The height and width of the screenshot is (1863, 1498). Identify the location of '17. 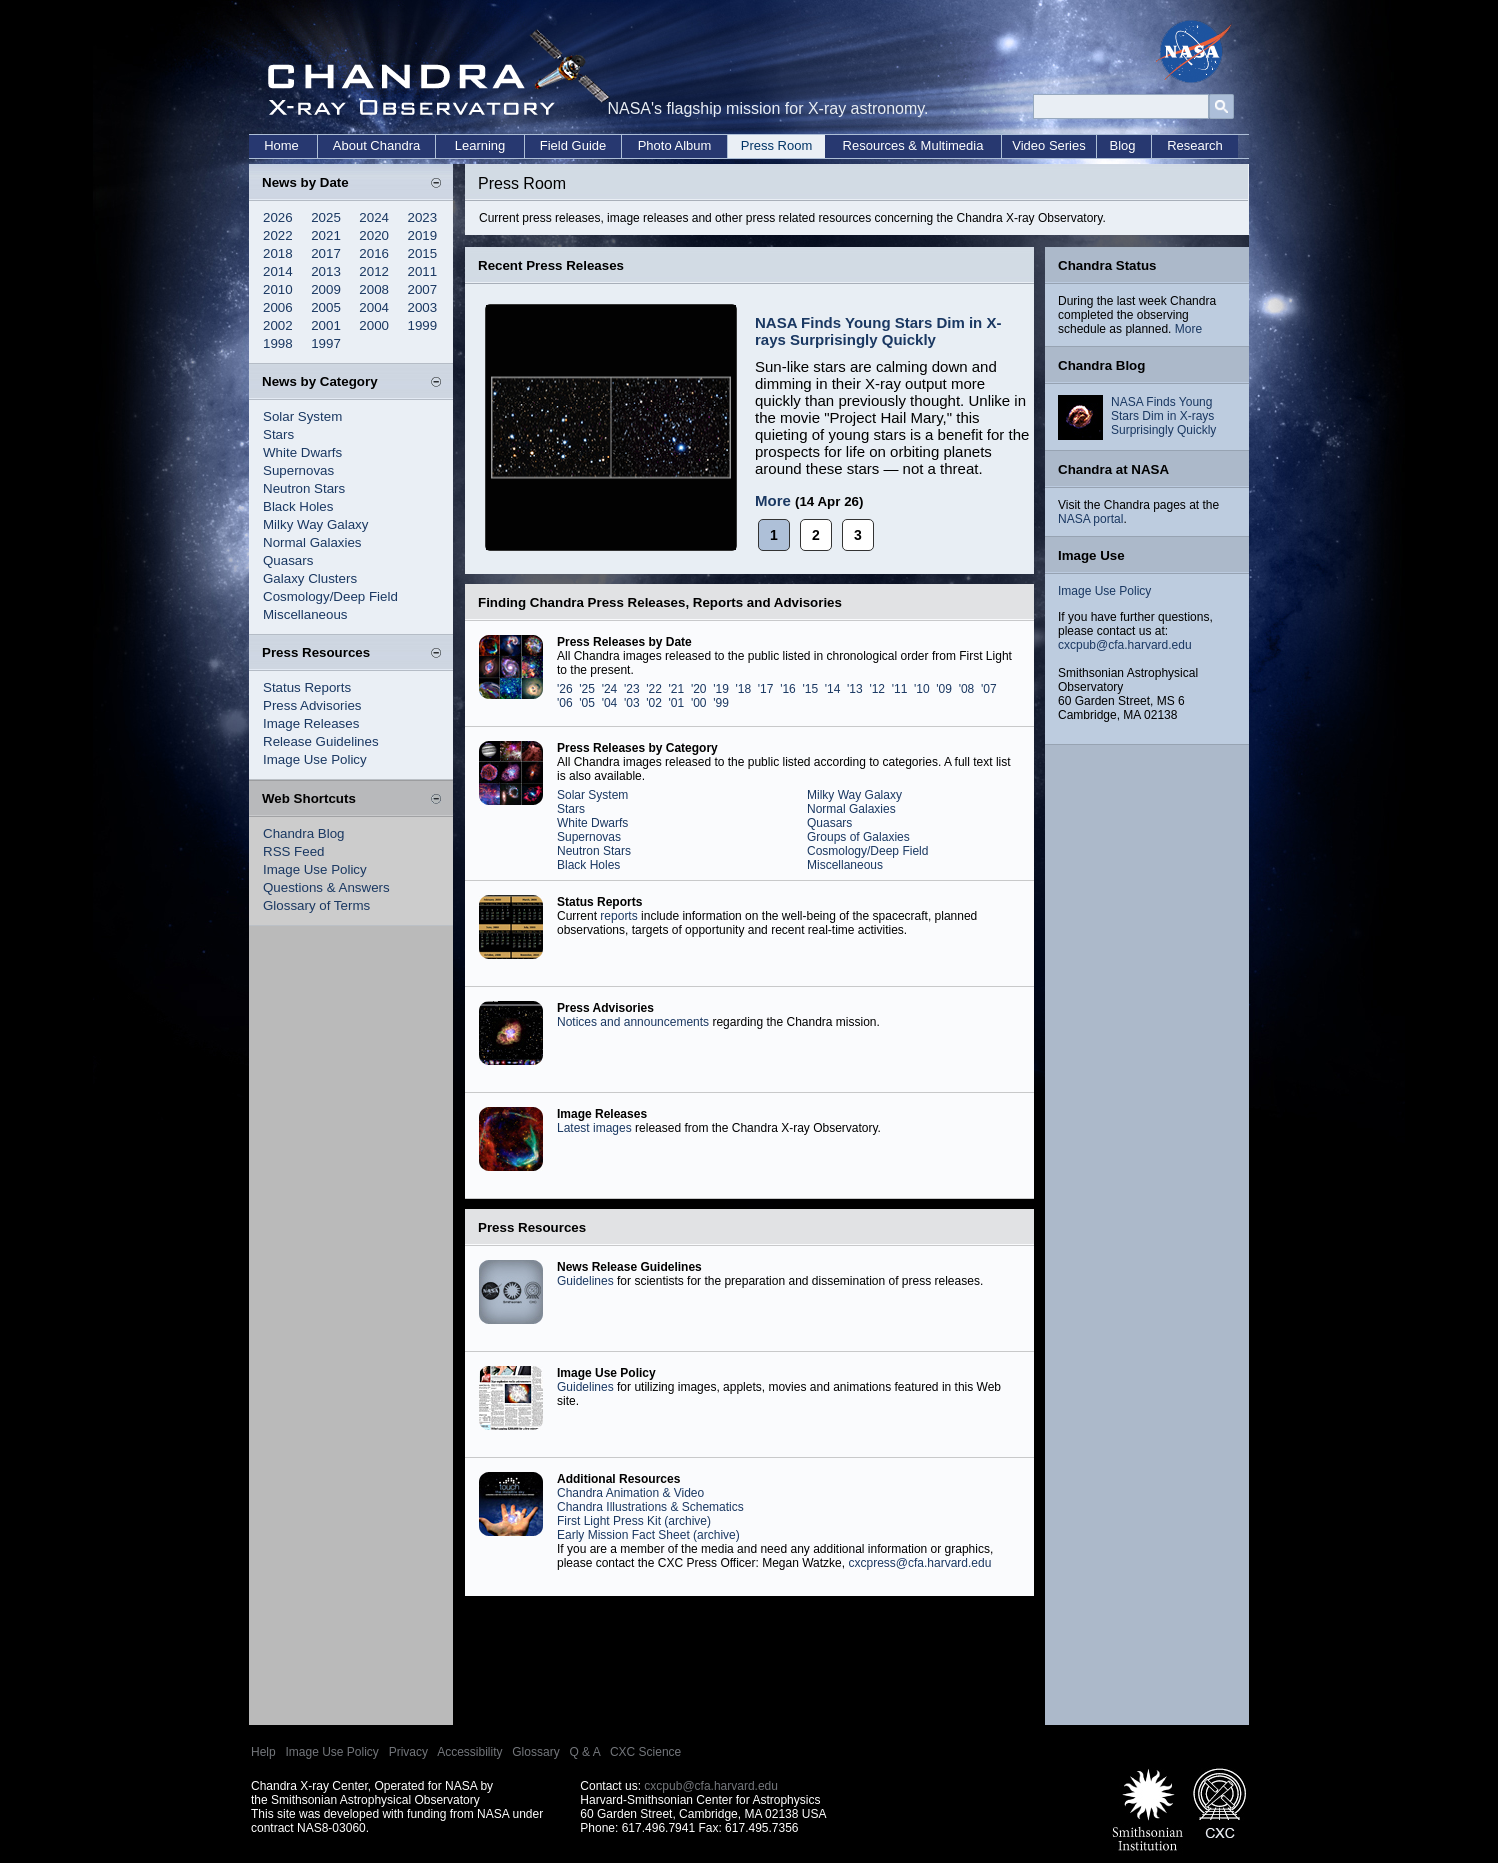
(766, 689).